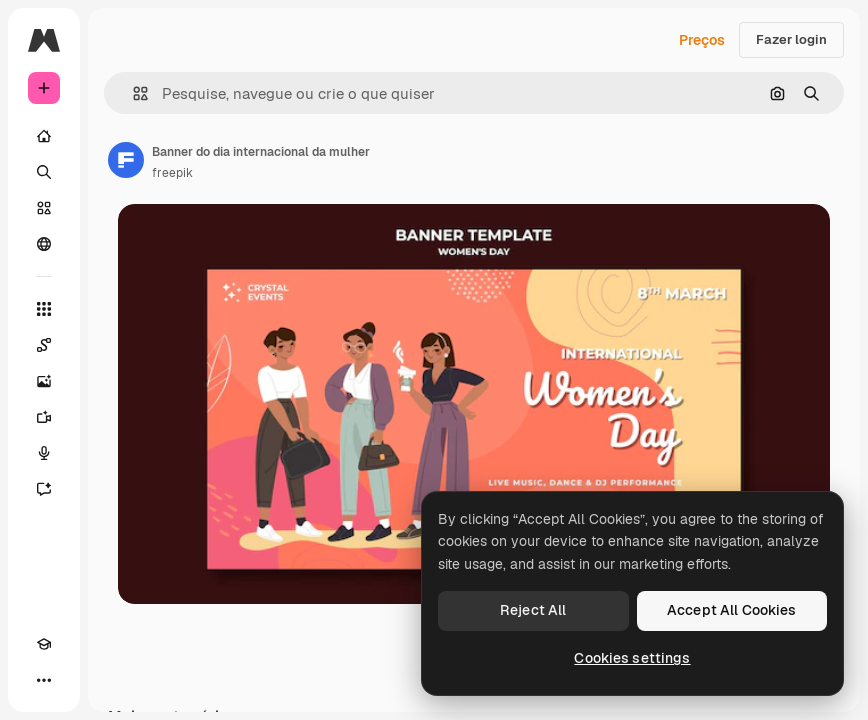 The image size is (868, 720). I want to click on Preços, so click(702, 40).